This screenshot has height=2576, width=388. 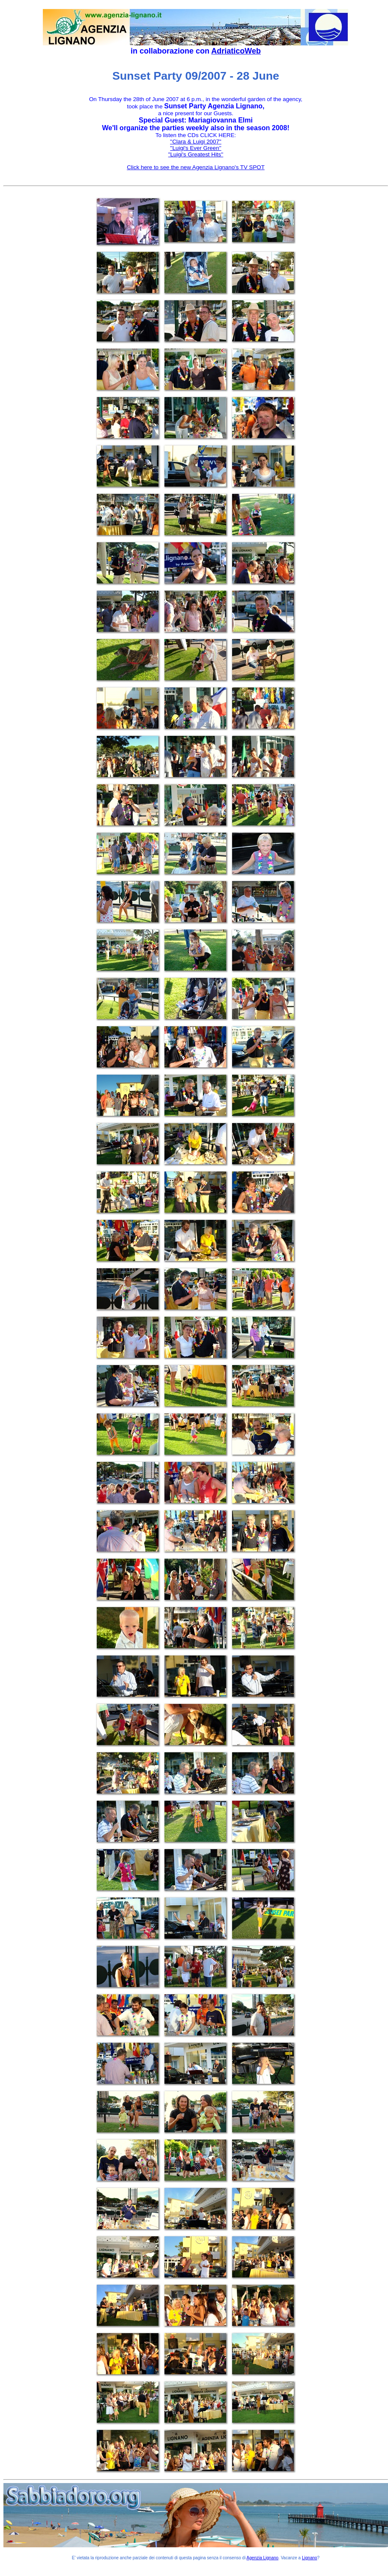 What do you see at coordinates (236, 51) in the screenshot?
I see `AdriaticoWeb` at bounding box center [236, 51].